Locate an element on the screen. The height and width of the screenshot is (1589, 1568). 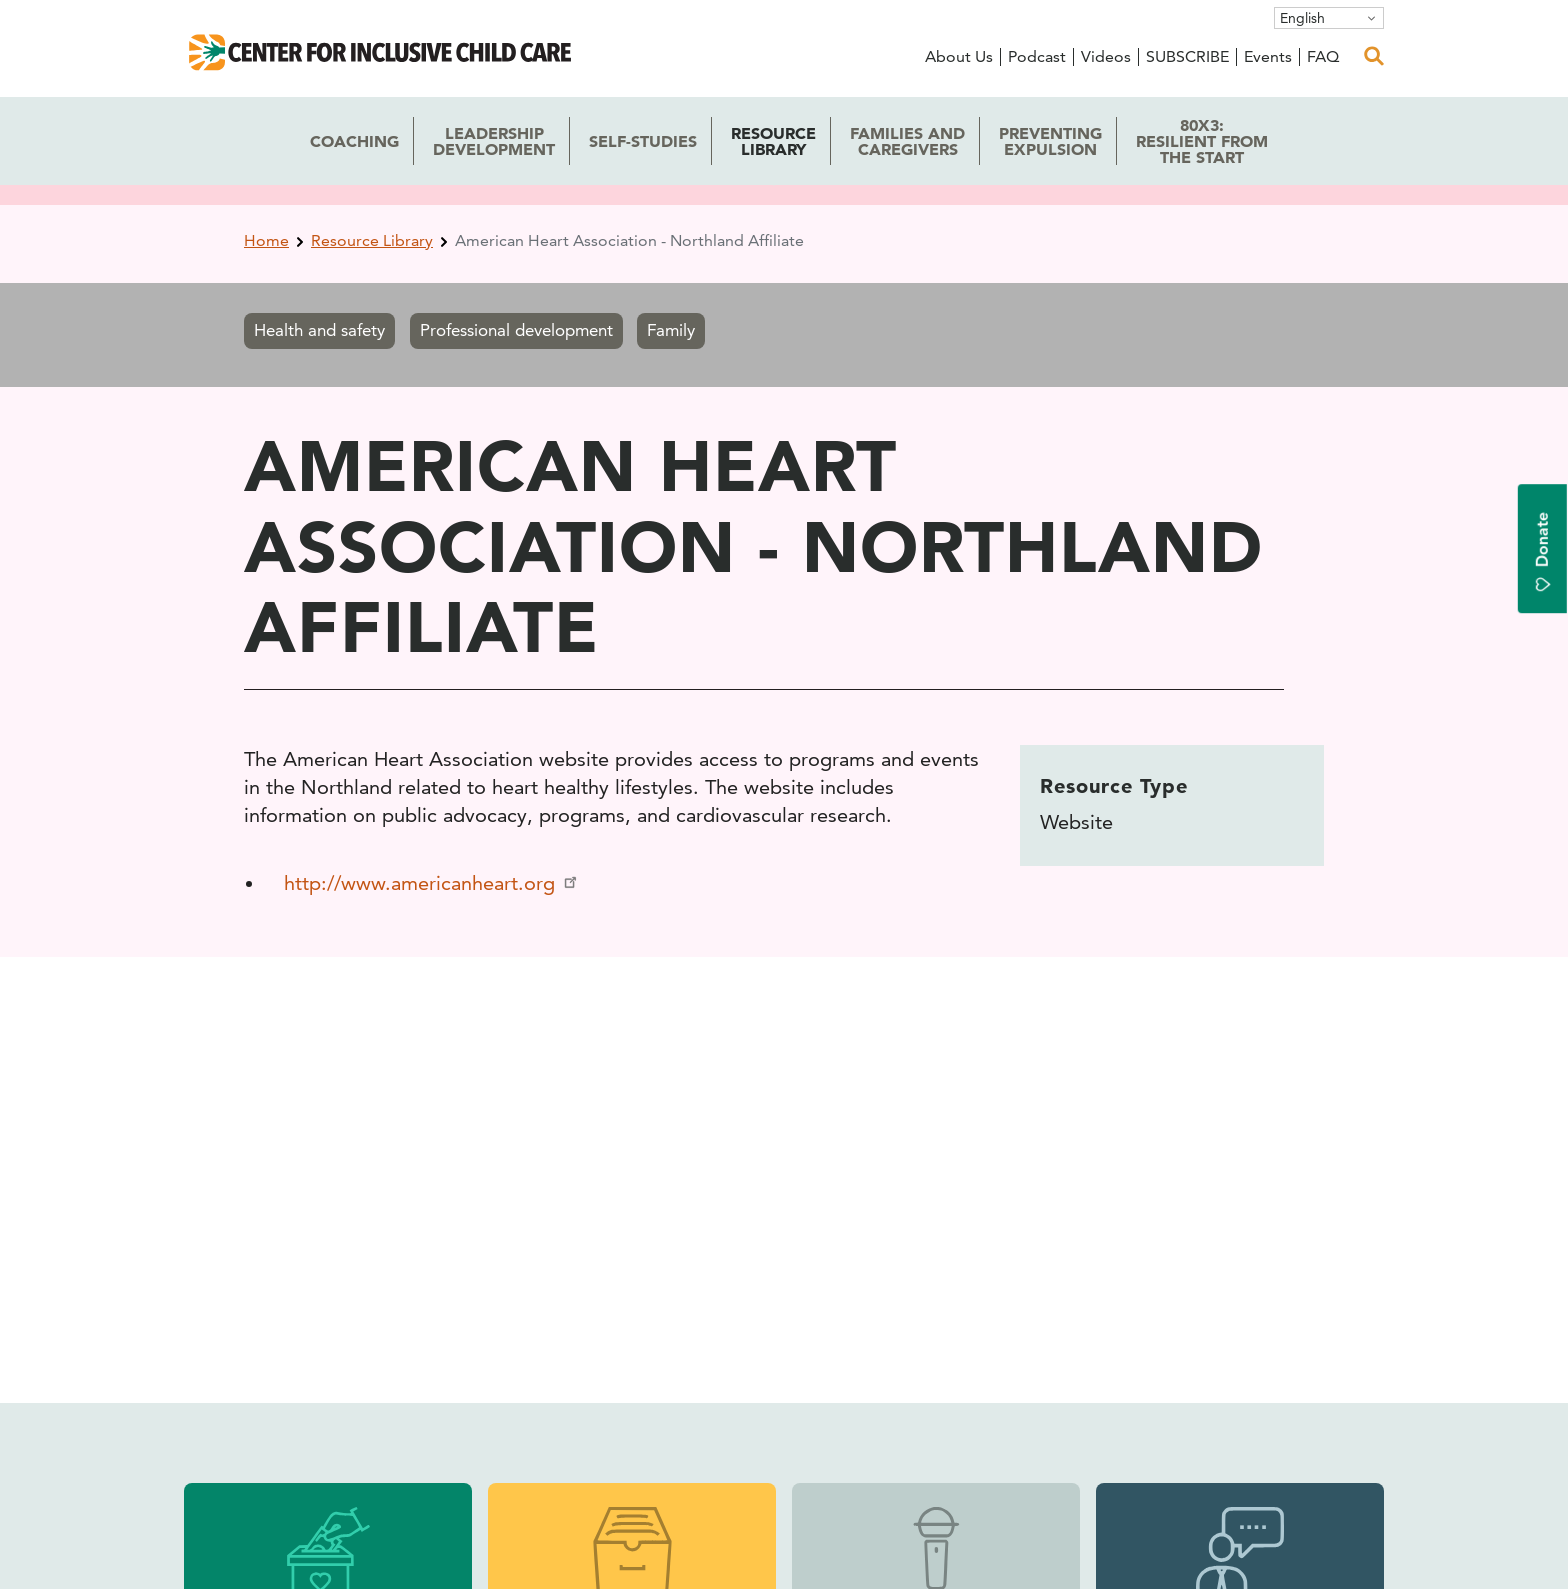
Coaching is located at coordinates (354, 141).